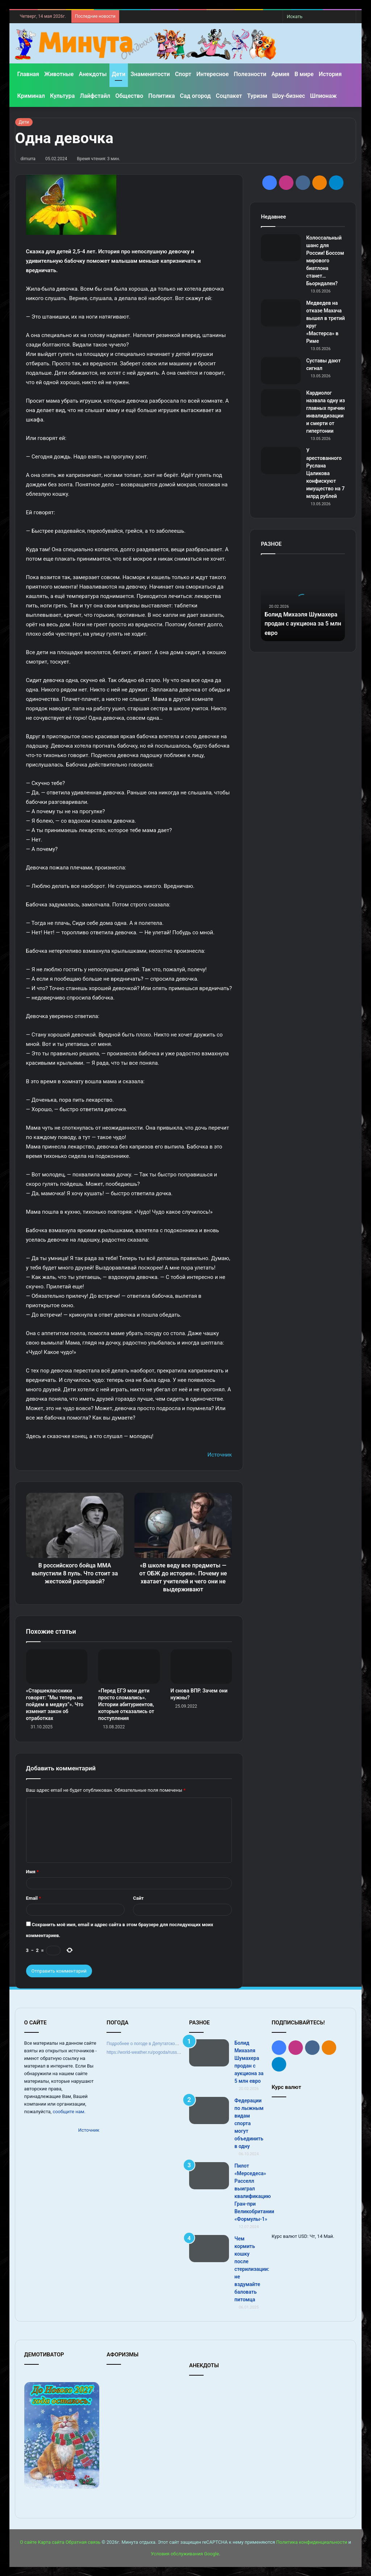 Image resolution: width=371 pixels, height=2576 pixels. What do you see at coordinates (281, 402) in the screenshot?
I see `[Кардиолог назвала одну из главных причин инвалидизации и смерти от гипертонии]` at bounding box center [281, 402].